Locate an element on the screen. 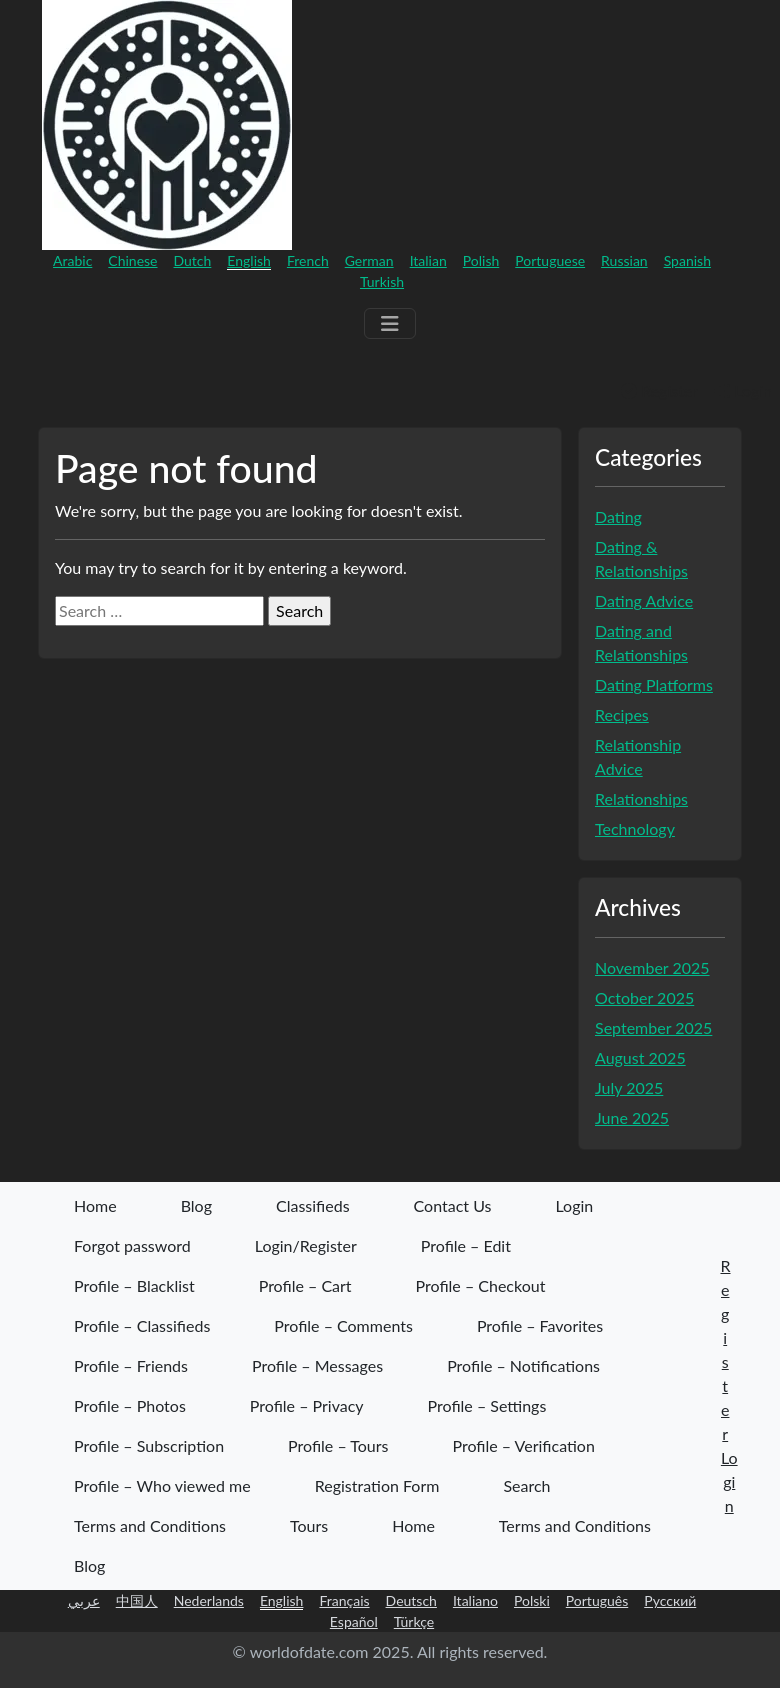 The image size is (780, 1688). Tours is located at coordinates (309, 1525).